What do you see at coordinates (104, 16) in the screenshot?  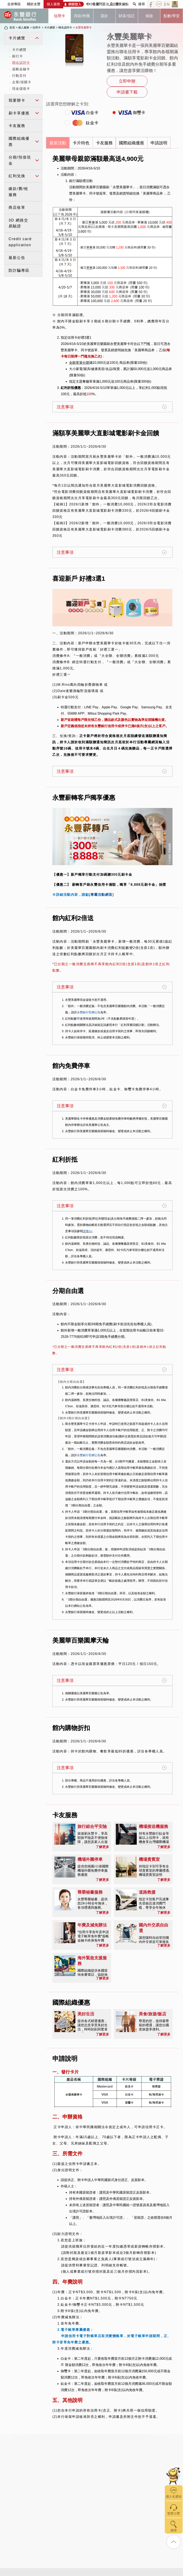 I see `貸款` at bounding box center [104, 16].